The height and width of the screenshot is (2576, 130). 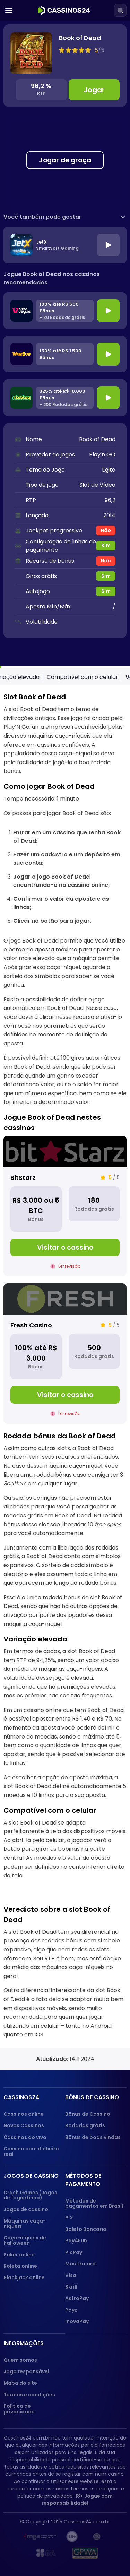 I want to click on Máquinas caça-níqueis, so click(x=24, y=2223).